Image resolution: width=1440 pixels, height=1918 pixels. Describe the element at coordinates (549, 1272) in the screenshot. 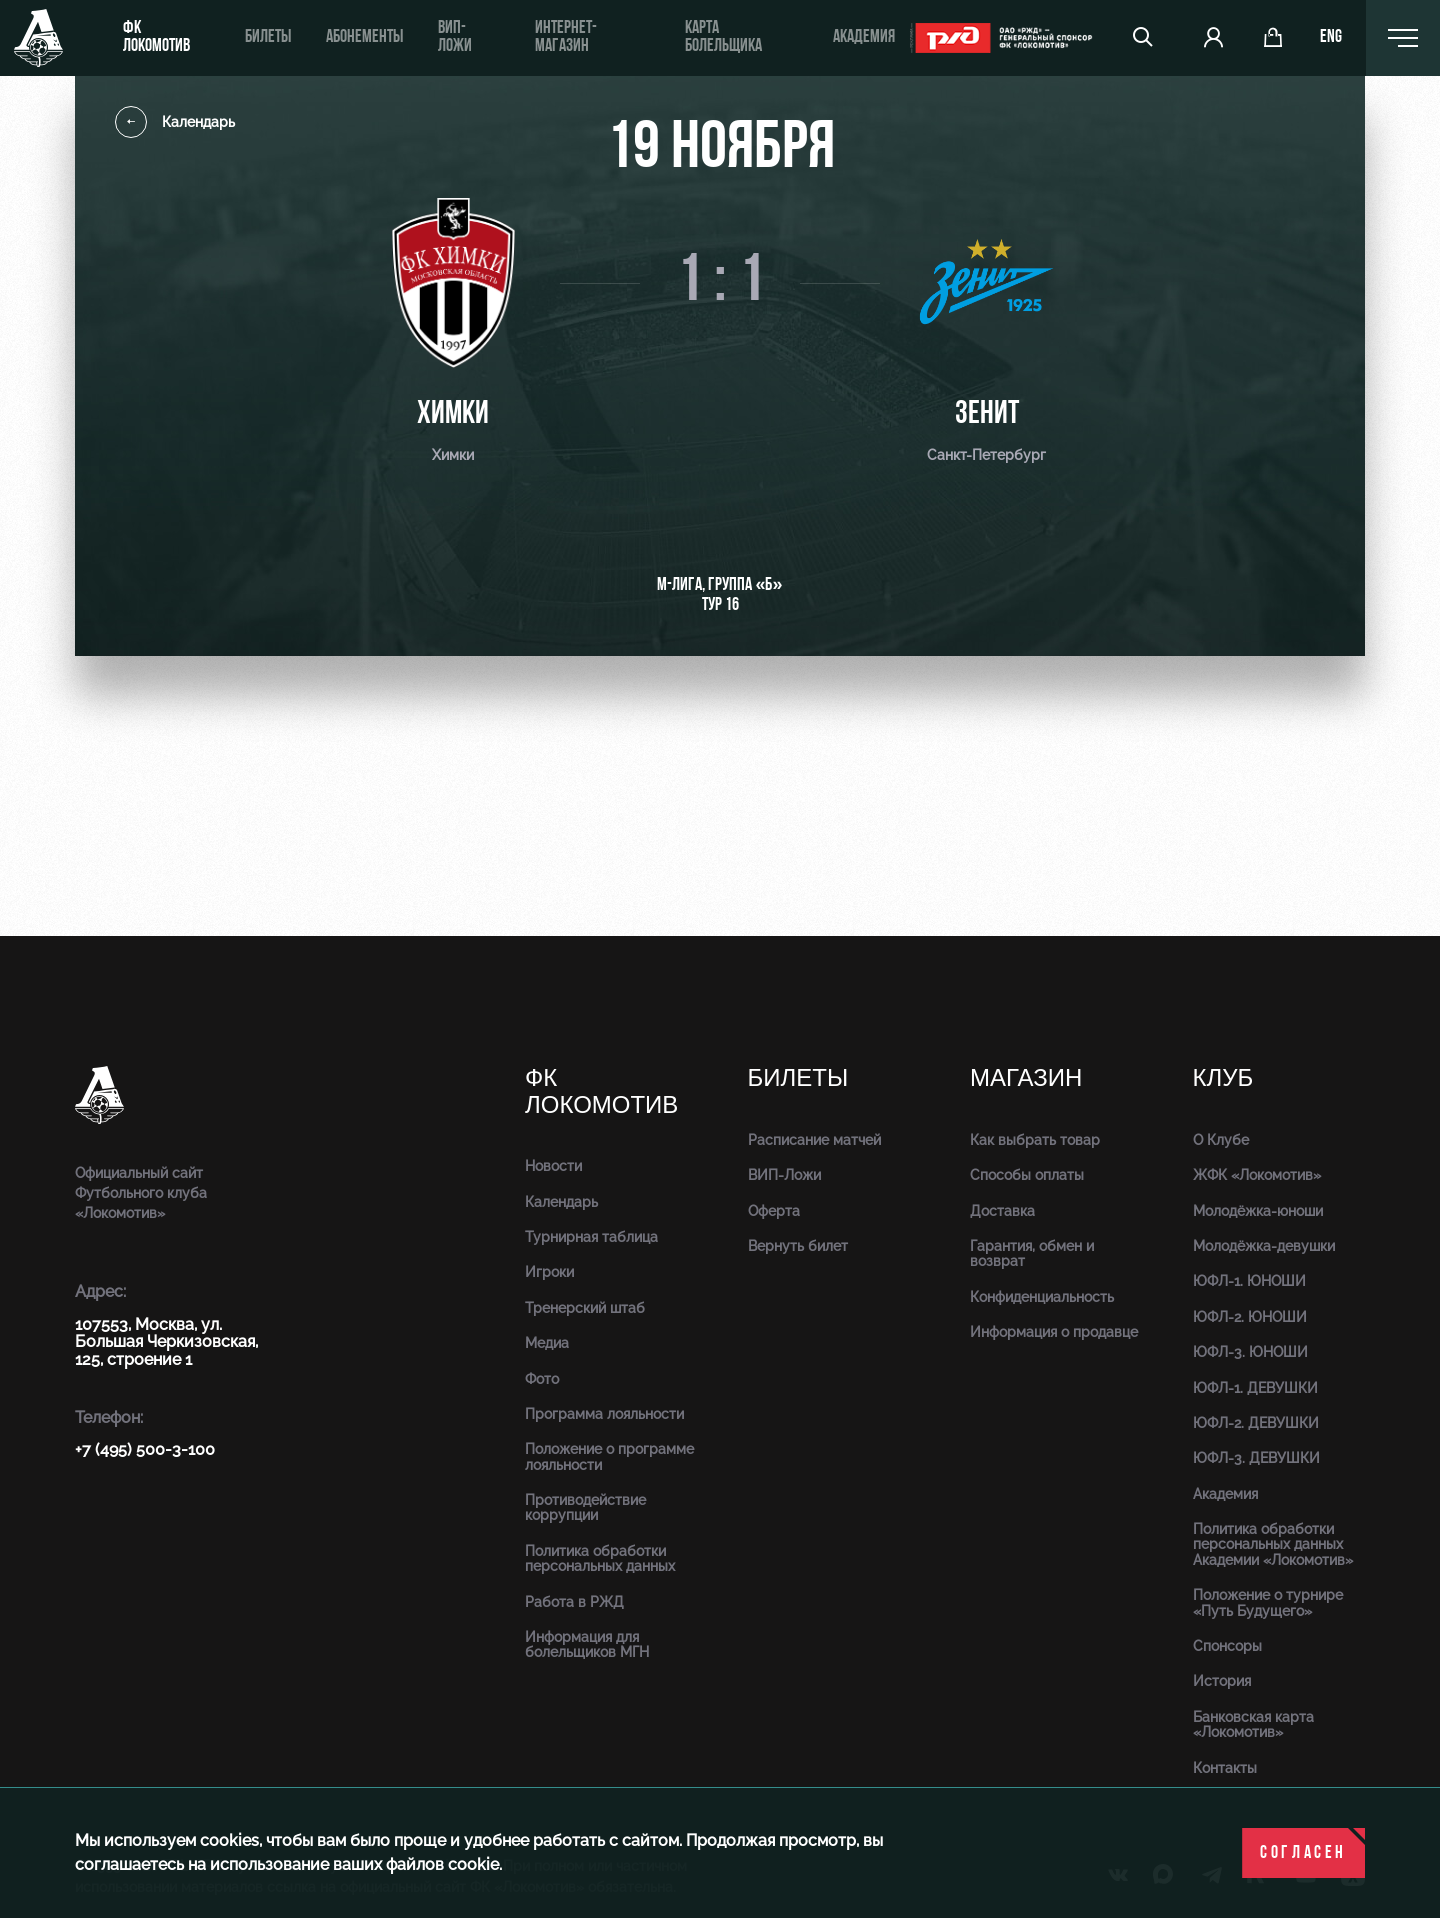

I see `Игроки` at that location.